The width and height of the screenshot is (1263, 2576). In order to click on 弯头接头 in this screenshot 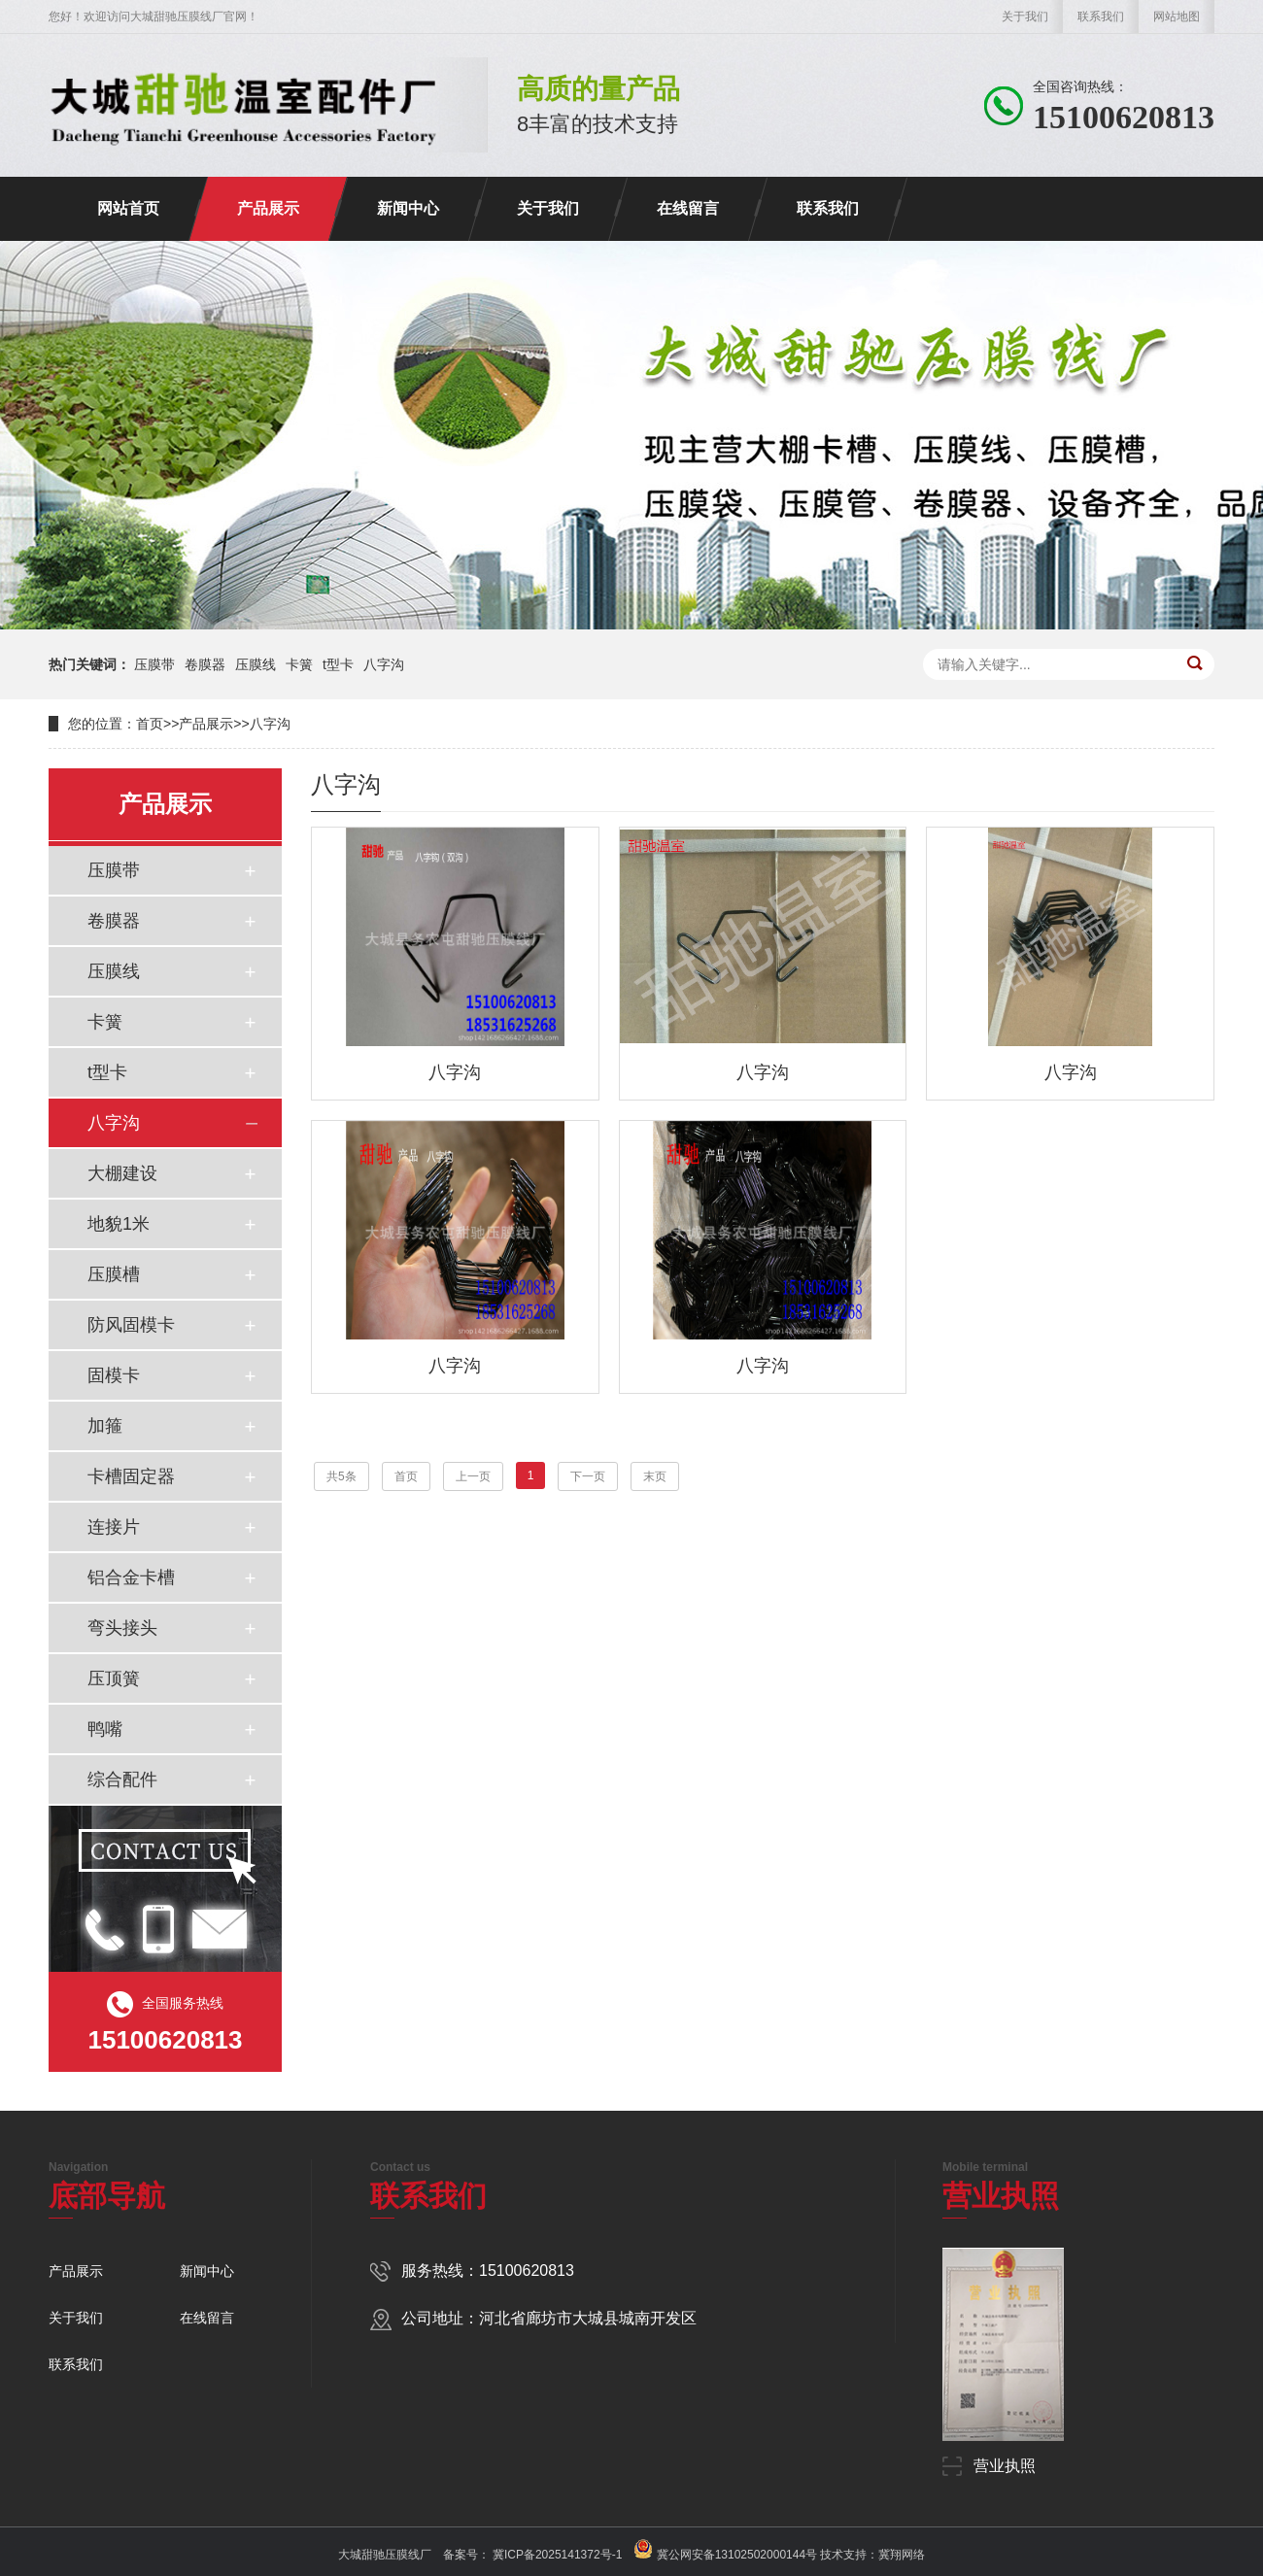, I will do `click(122, 1628)`.